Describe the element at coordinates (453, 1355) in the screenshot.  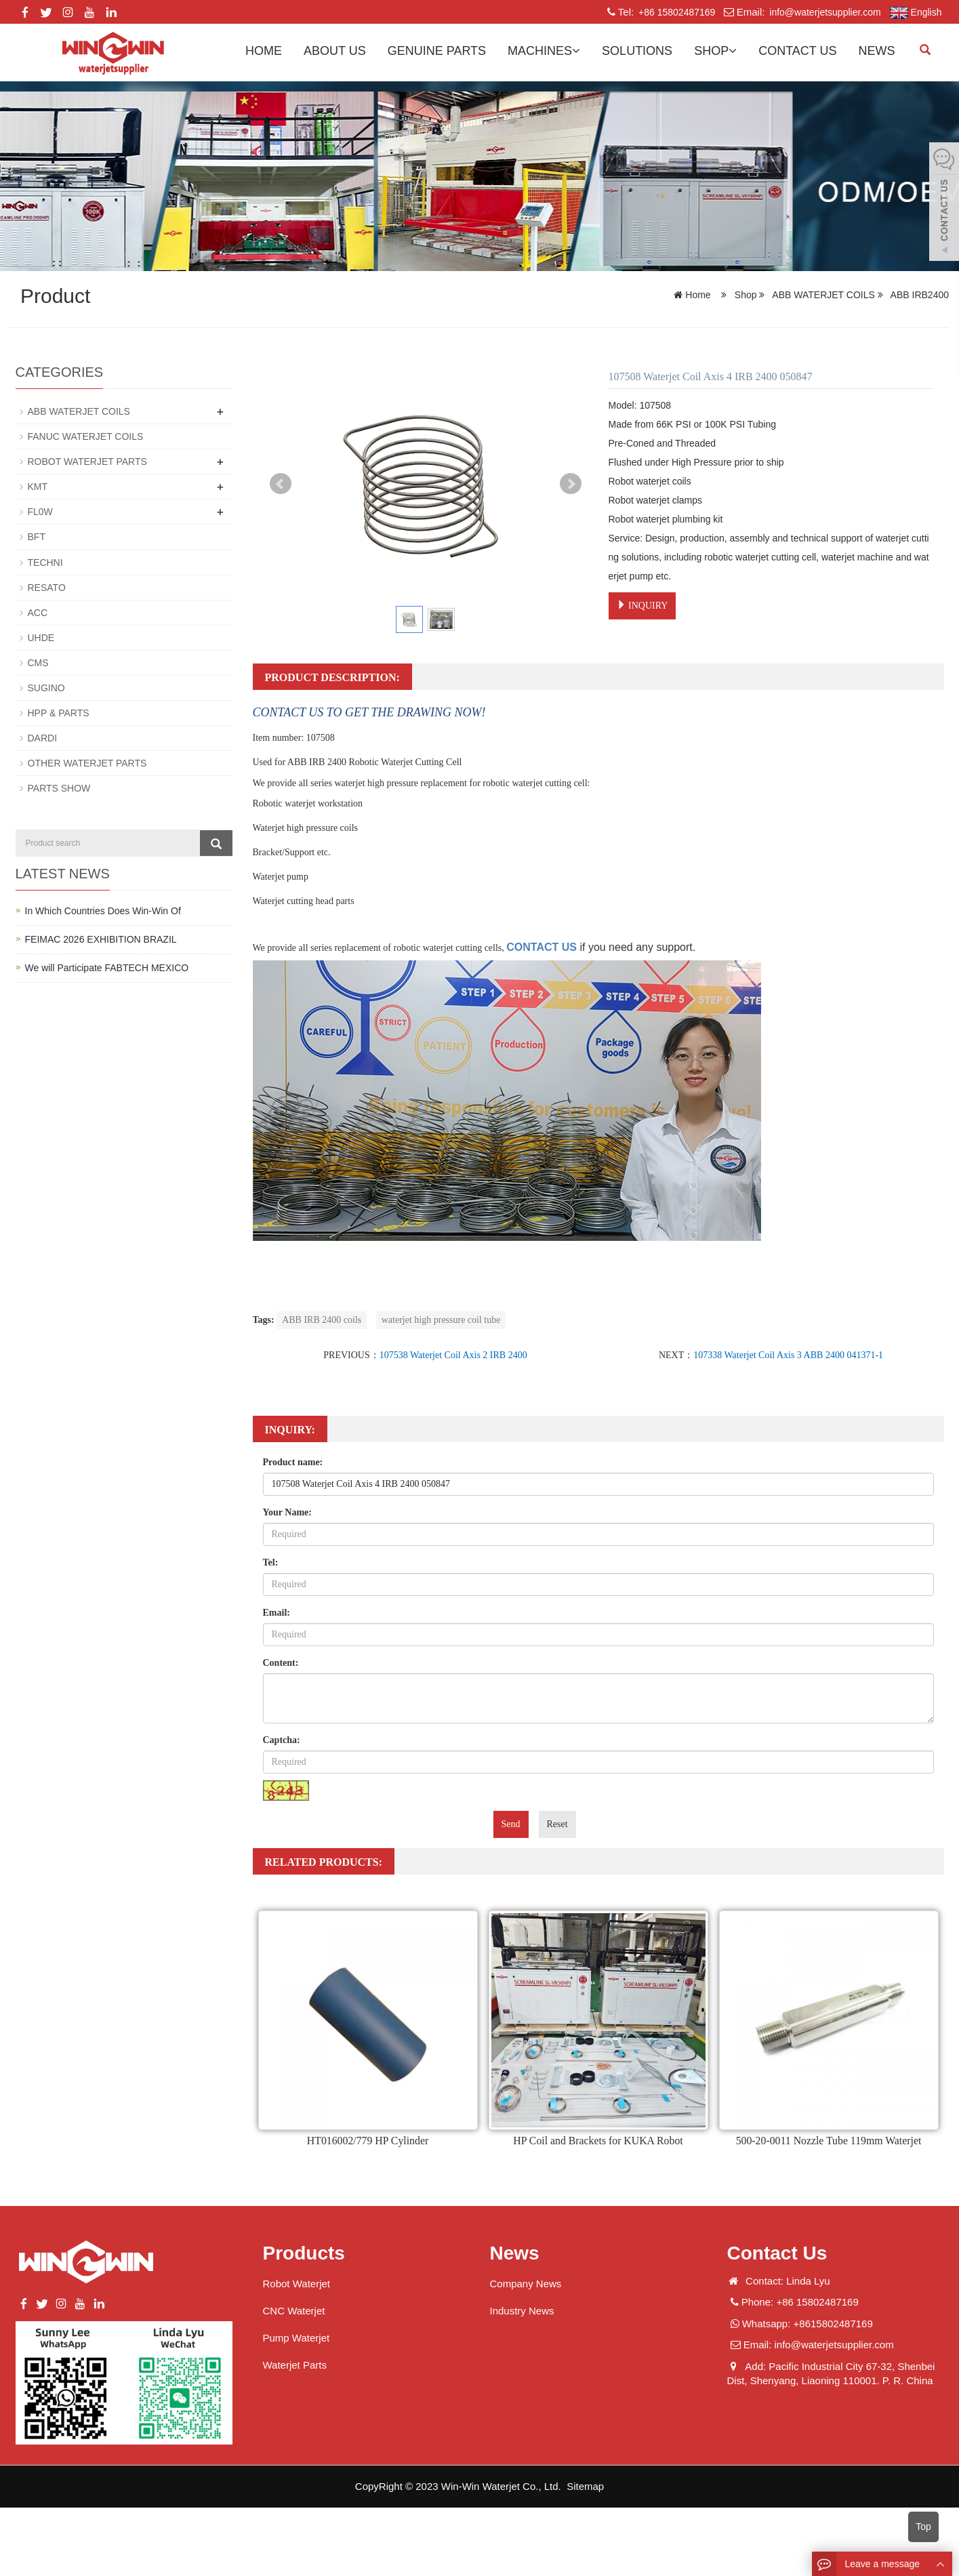
I see `107538 Waterjet Coil Axis 2 IRB 2400` at that location.